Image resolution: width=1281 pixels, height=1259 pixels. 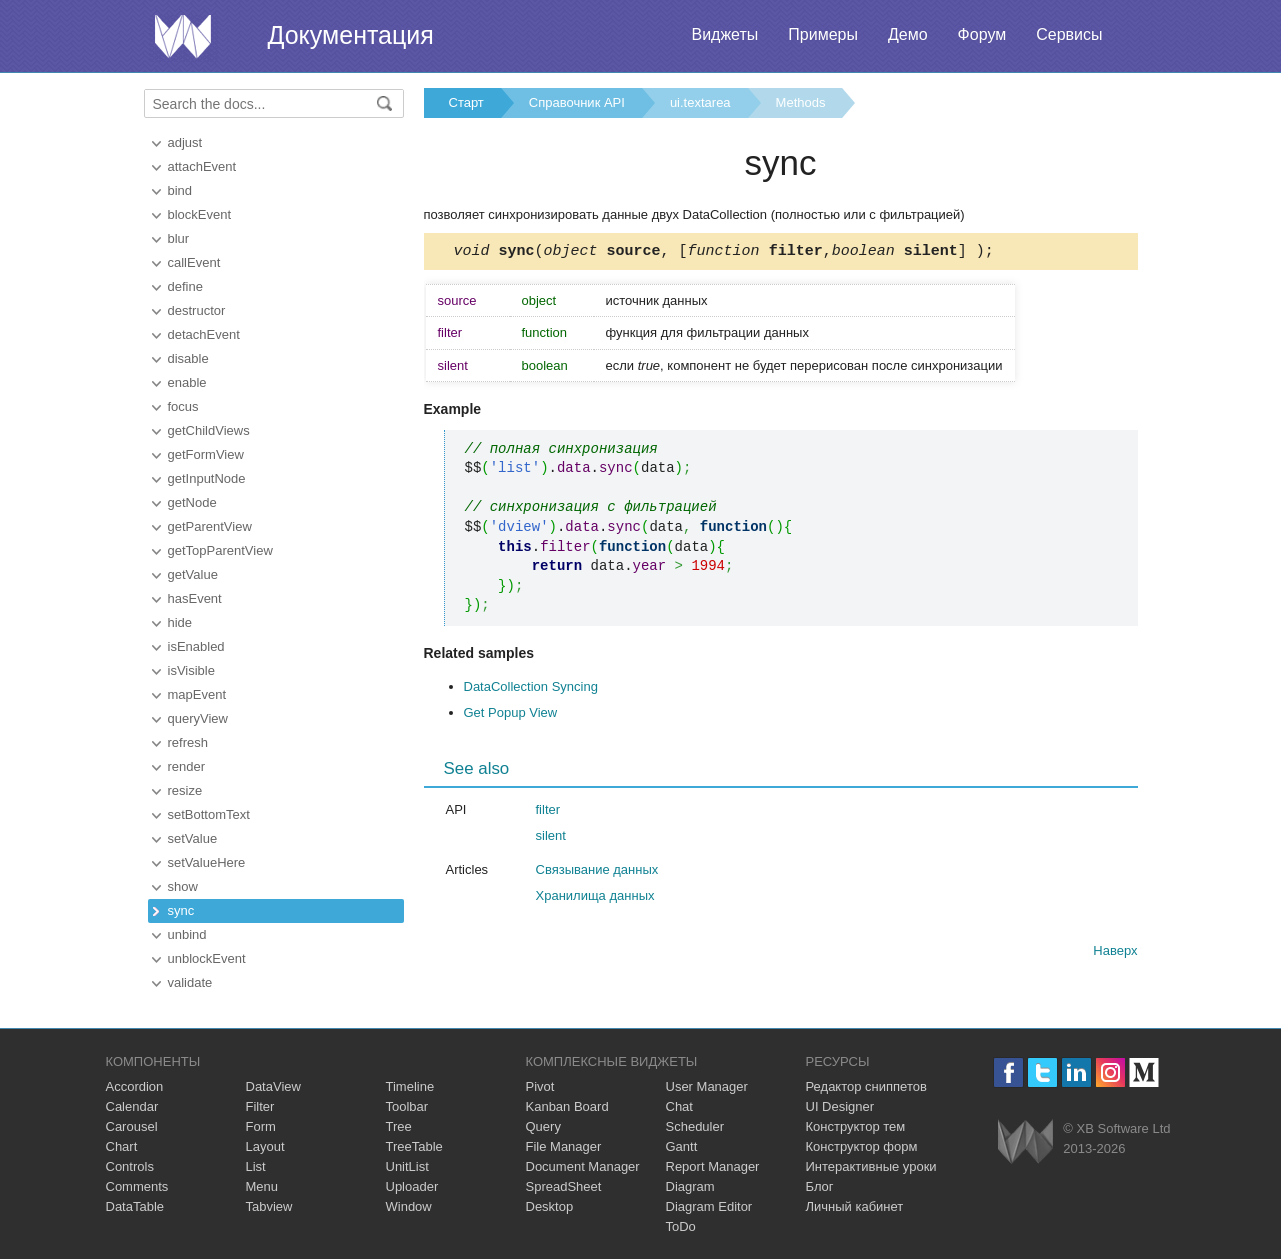 What do you see at coordinates (202, 166) in the screenshot?
I see `attachEvent` at bounding box center [202, 166].